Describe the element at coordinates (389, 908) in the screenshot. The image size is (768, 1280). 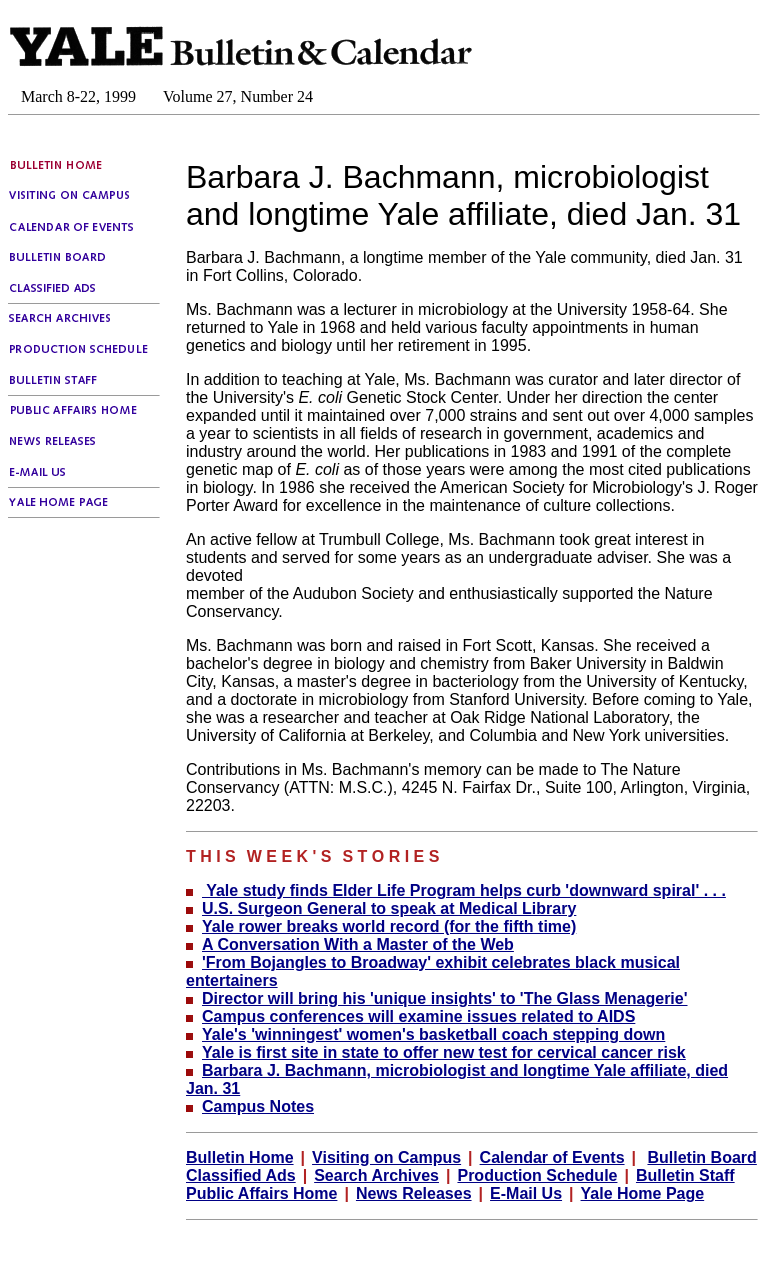
I see `U.S. Surgeon General to speak at Medical Library` at that location.